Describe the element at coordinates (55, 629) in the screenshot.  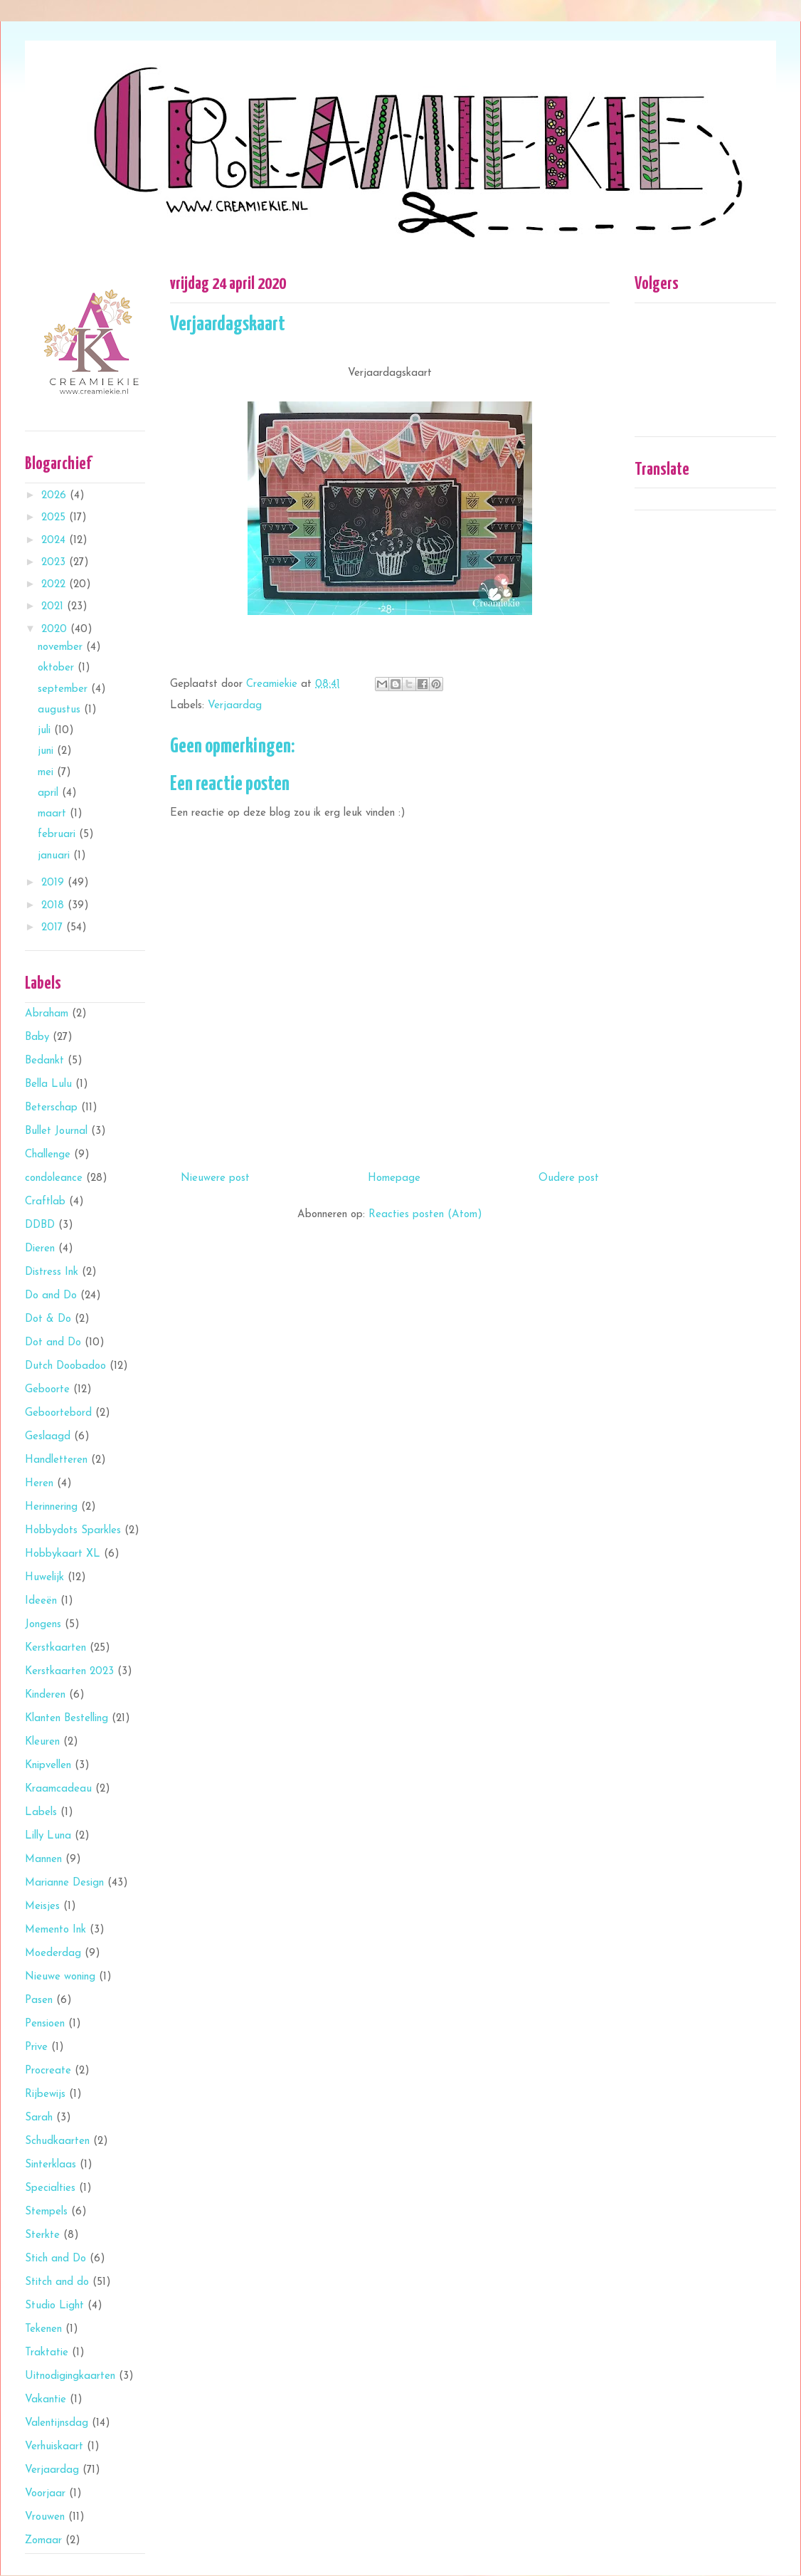
I see `2020` at that location.